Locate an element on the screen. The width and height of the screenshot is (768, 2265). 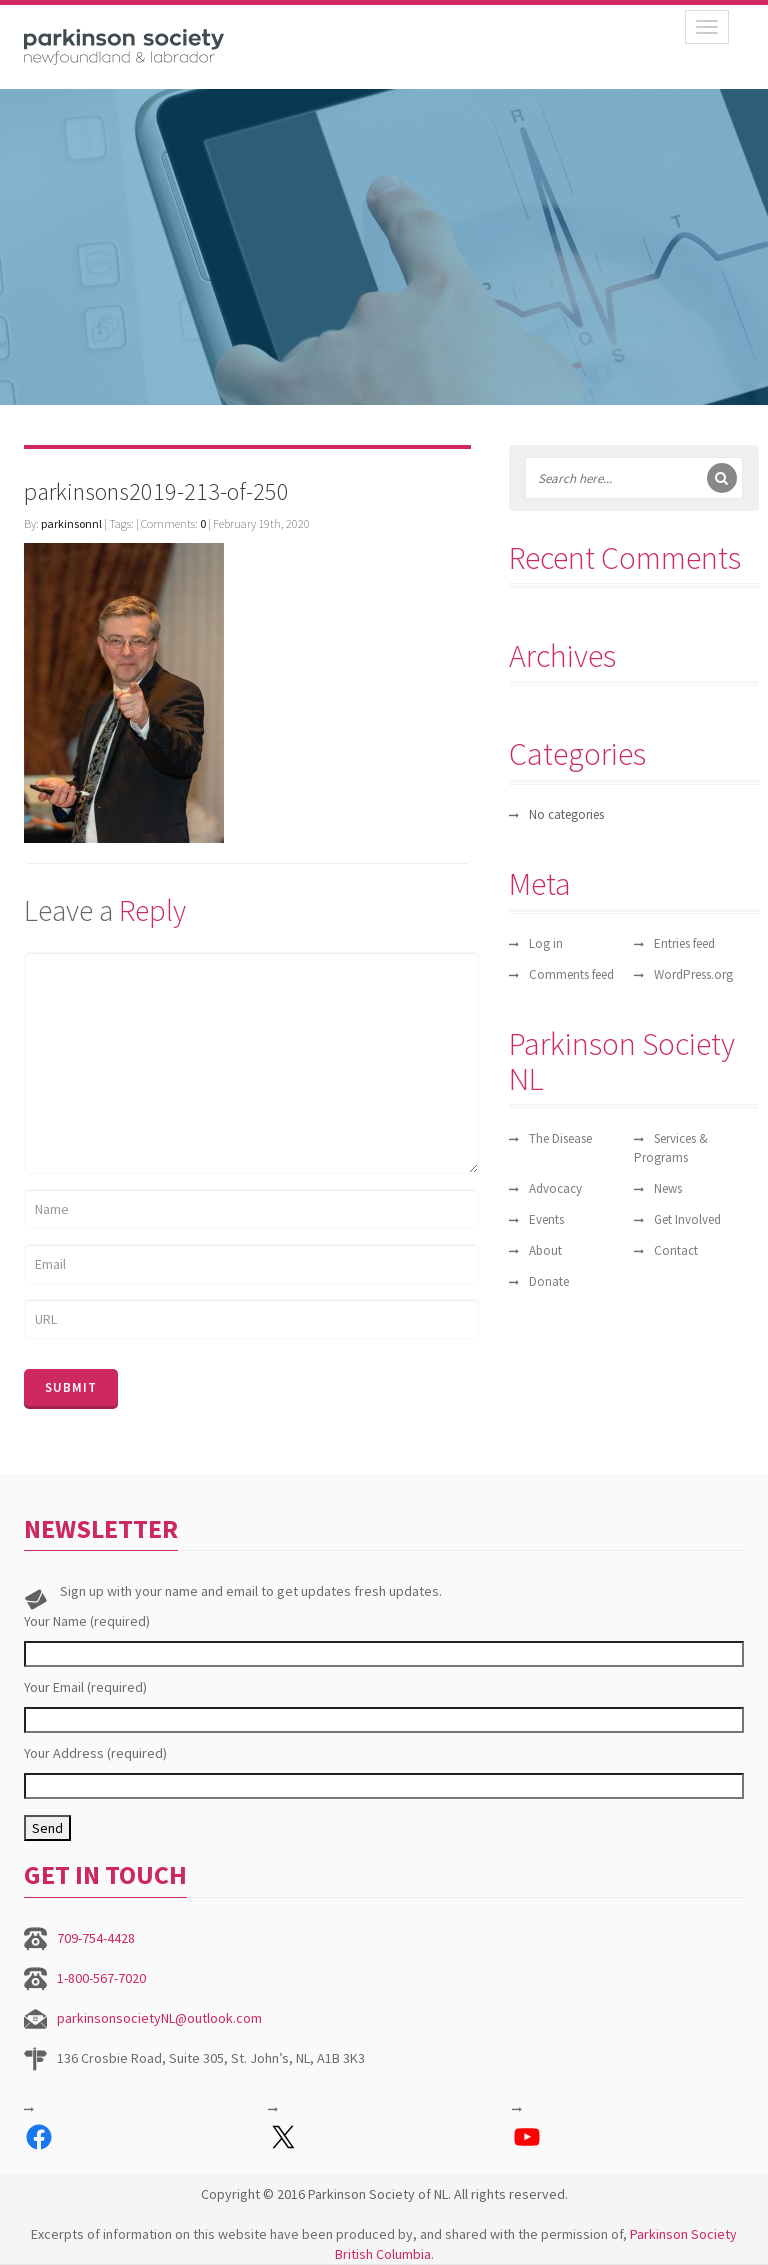
Advocacy is located at coordinates (555, 1188).